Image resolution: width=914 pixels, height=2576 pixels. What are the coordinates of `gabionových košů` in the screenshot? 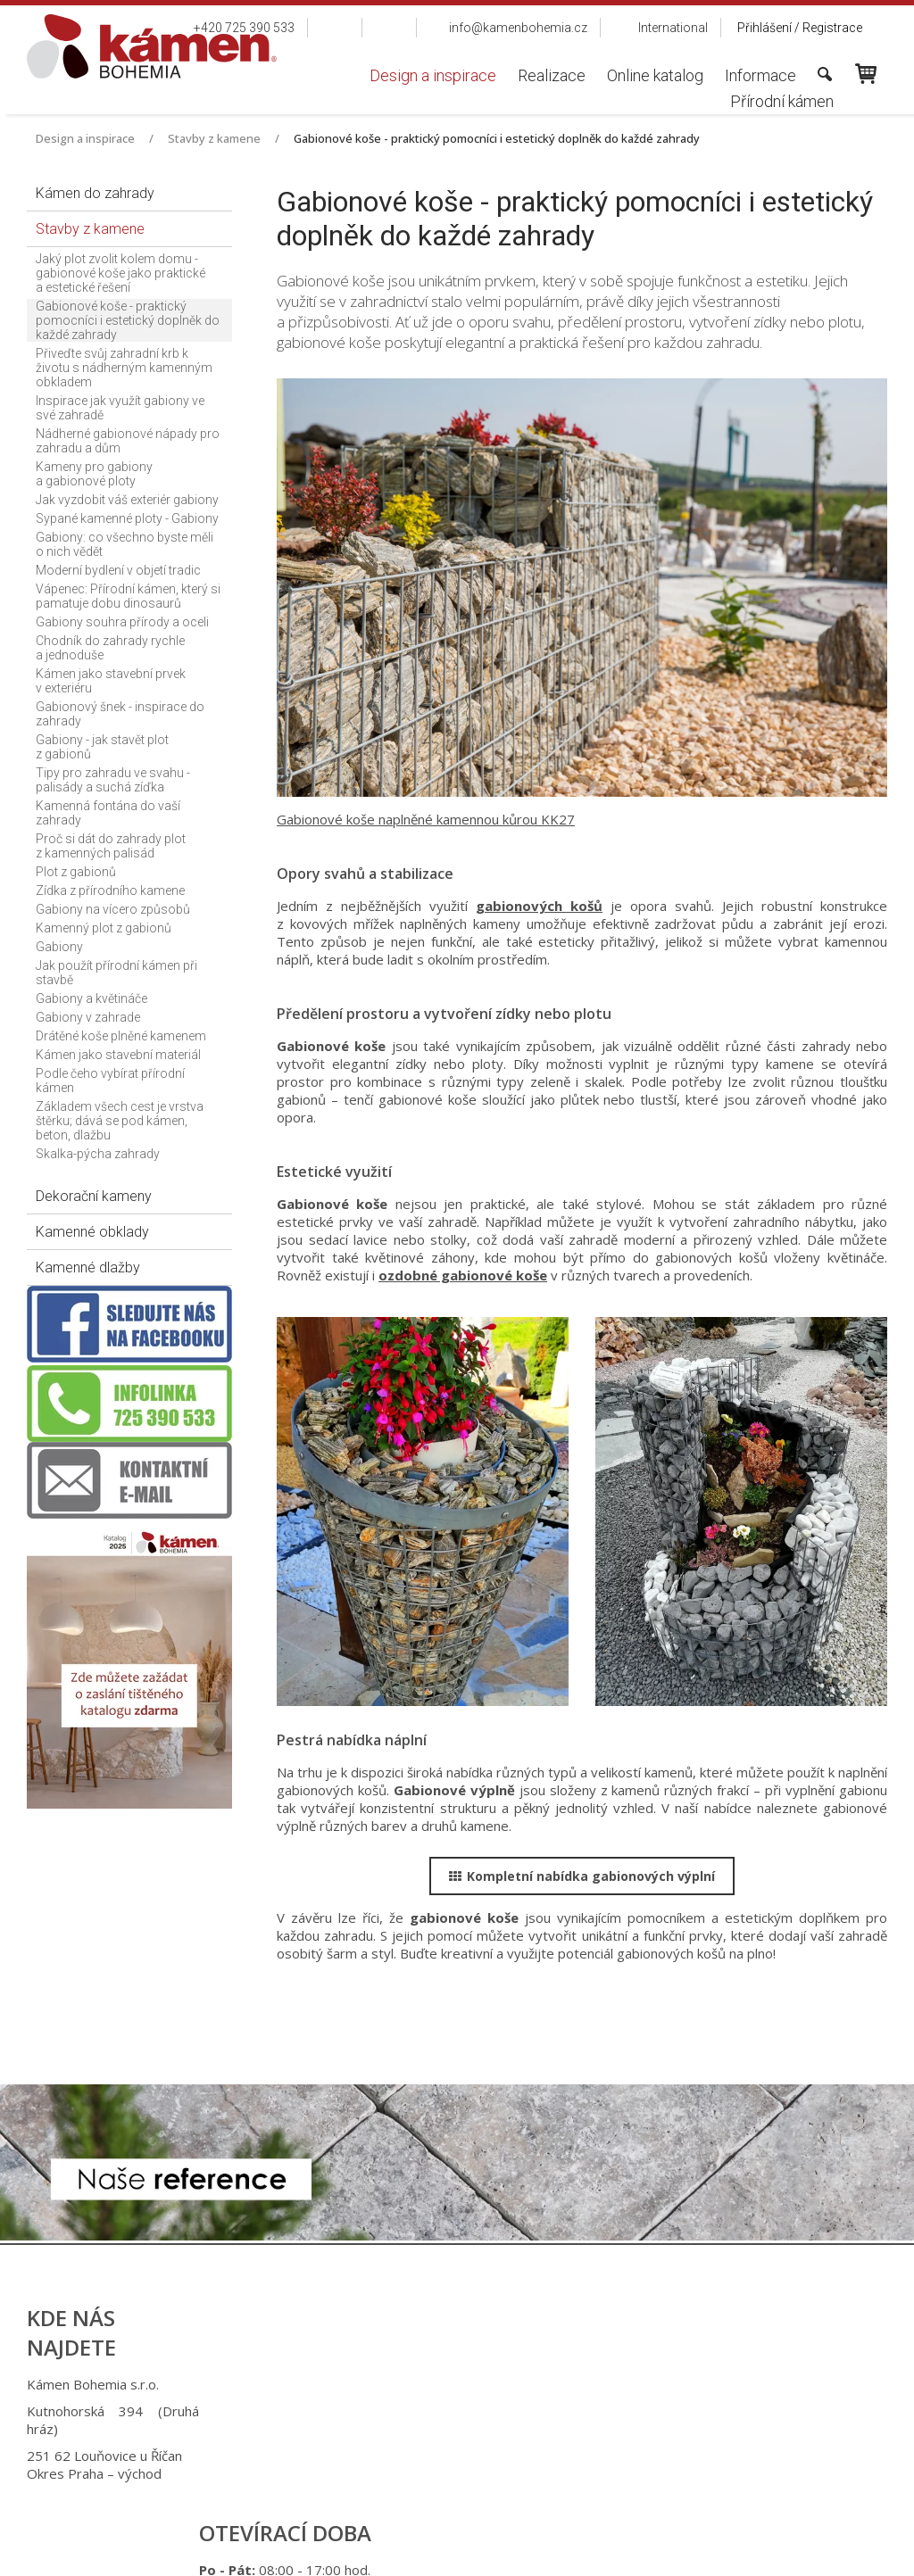 It's located at (539, 906).